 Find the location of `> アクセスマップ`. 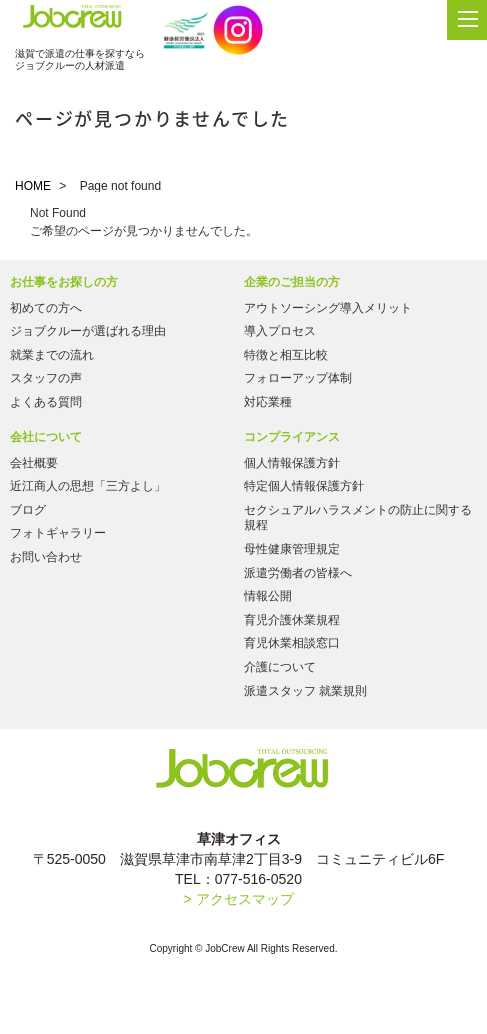

> アクセスマップ is located at coordinates (238, 899).